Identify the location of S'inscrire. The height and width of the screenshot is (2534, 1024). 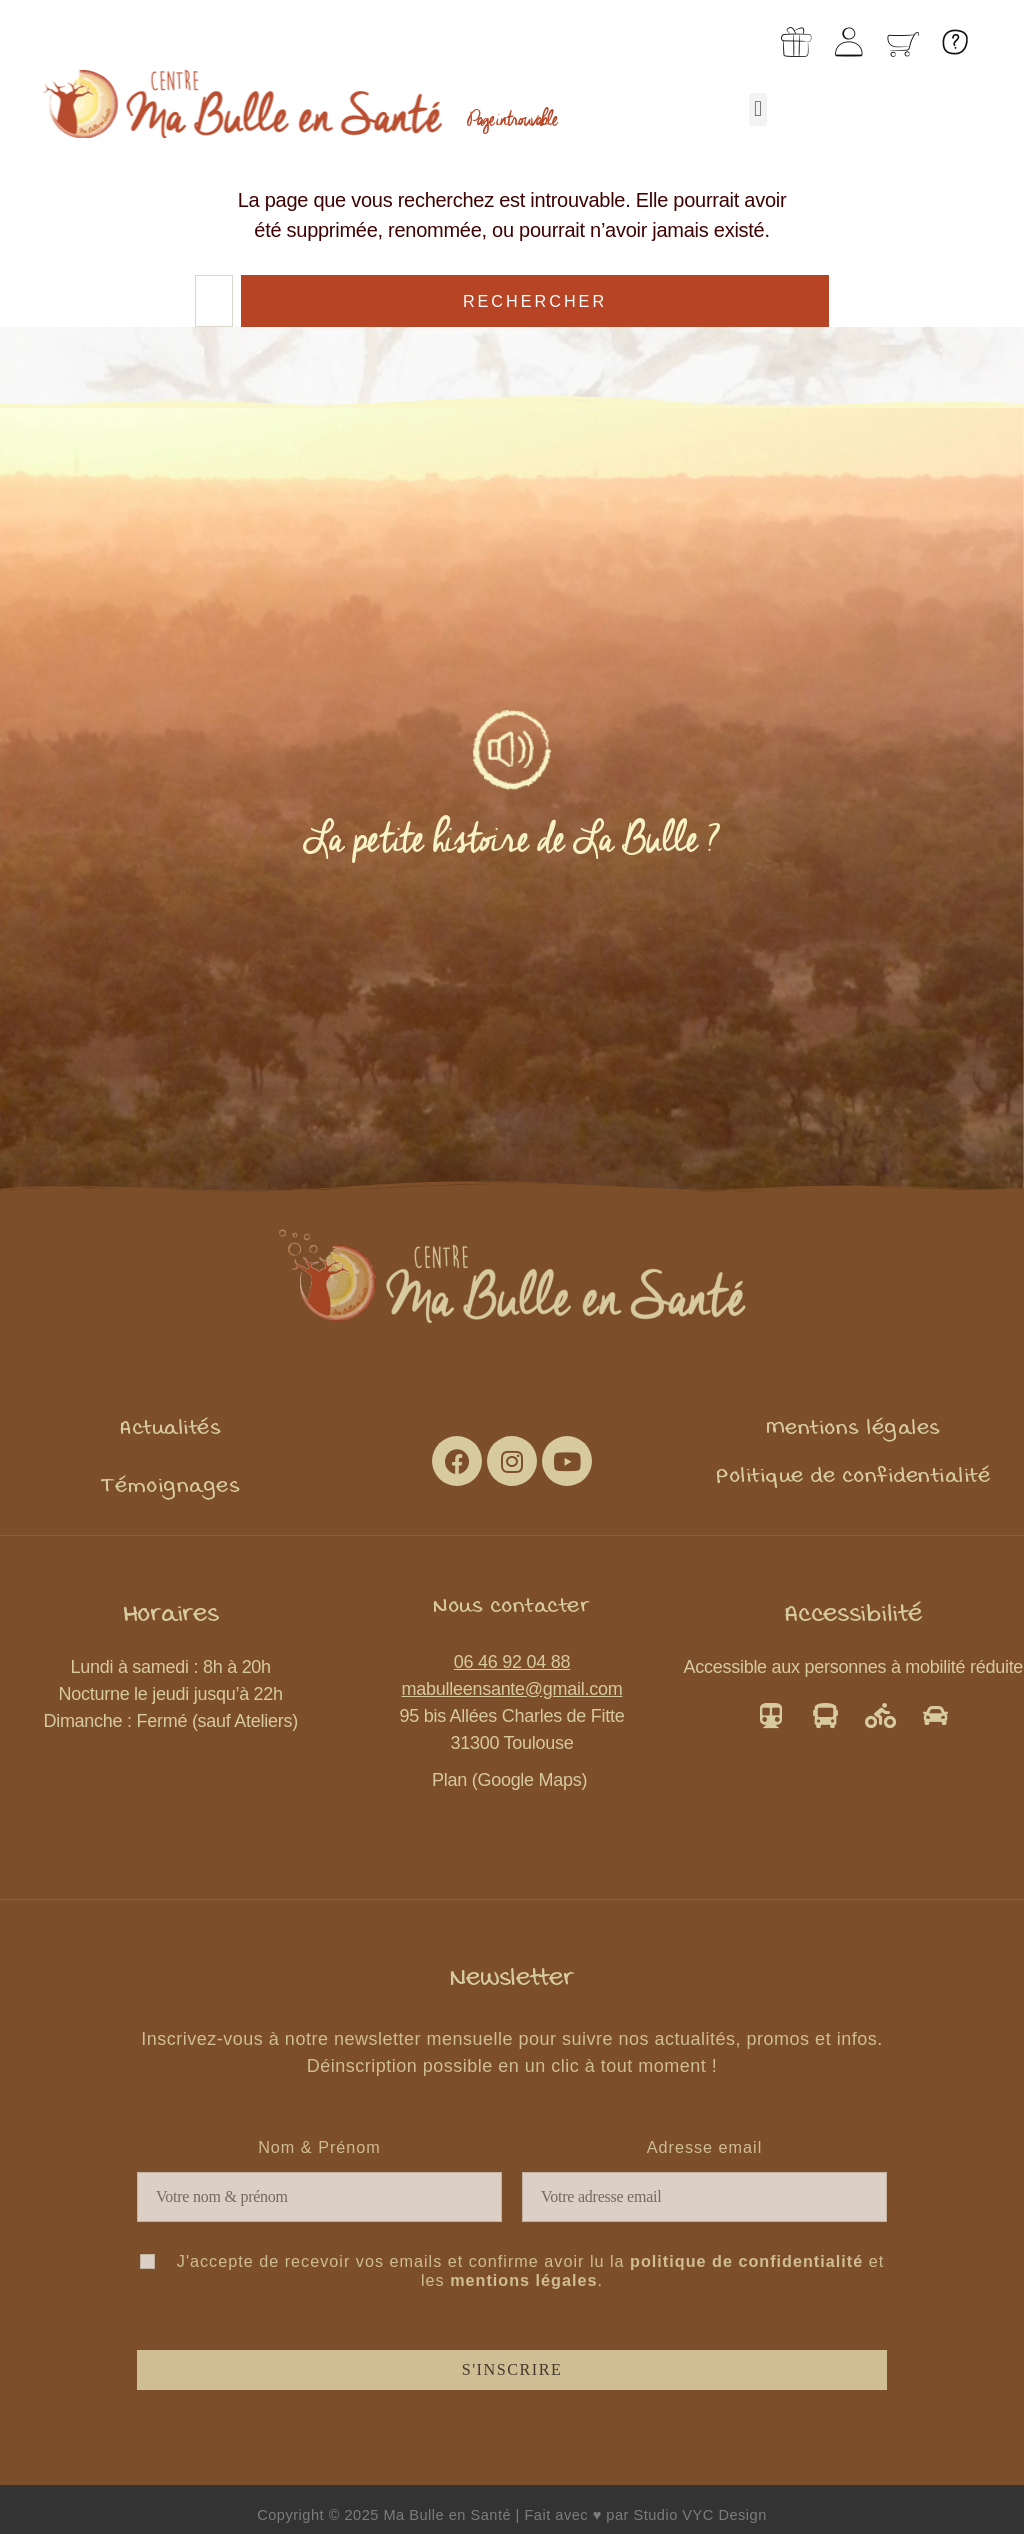
(512, 2370).